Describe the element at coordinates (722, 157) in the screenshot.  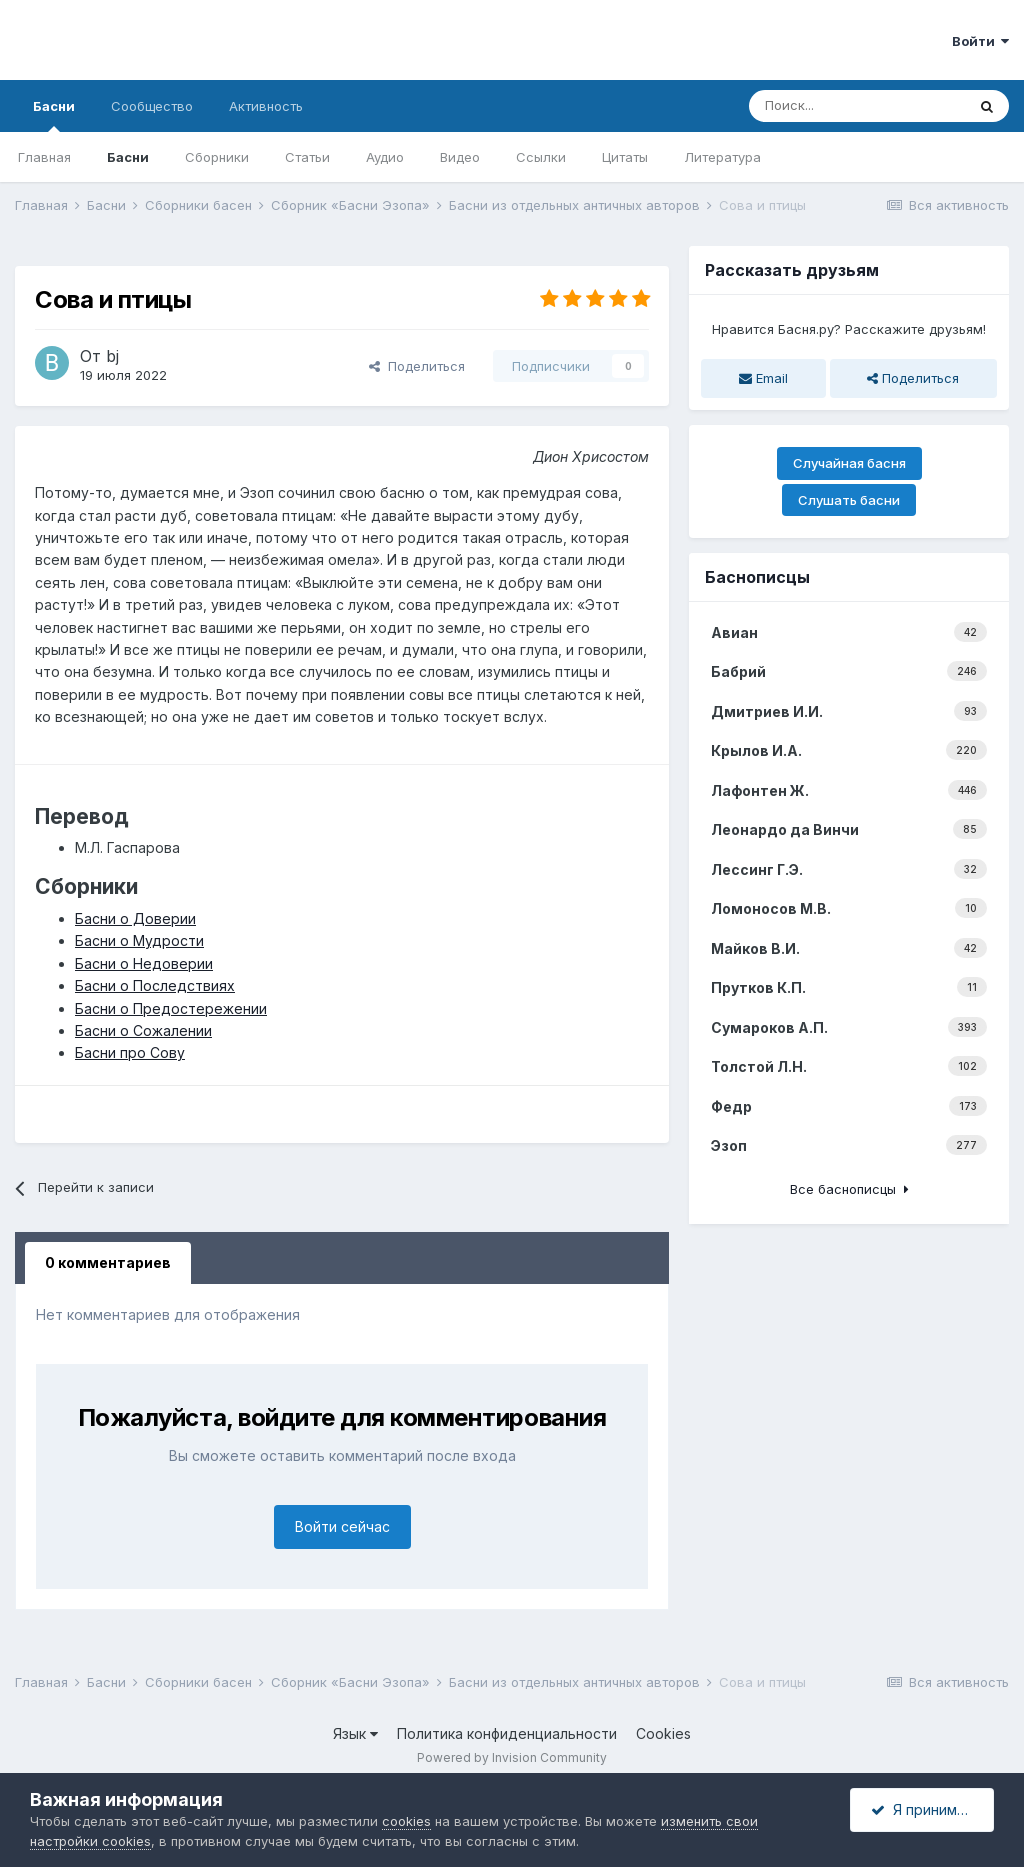
I see `Литература` at that location.